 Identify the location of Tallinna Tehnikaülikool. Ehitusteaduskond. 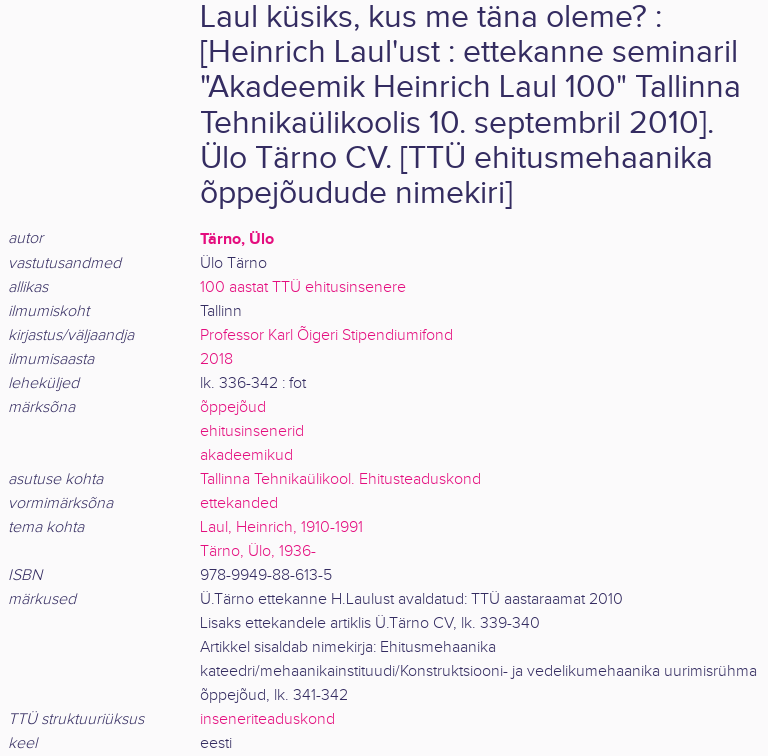
(340, 479).